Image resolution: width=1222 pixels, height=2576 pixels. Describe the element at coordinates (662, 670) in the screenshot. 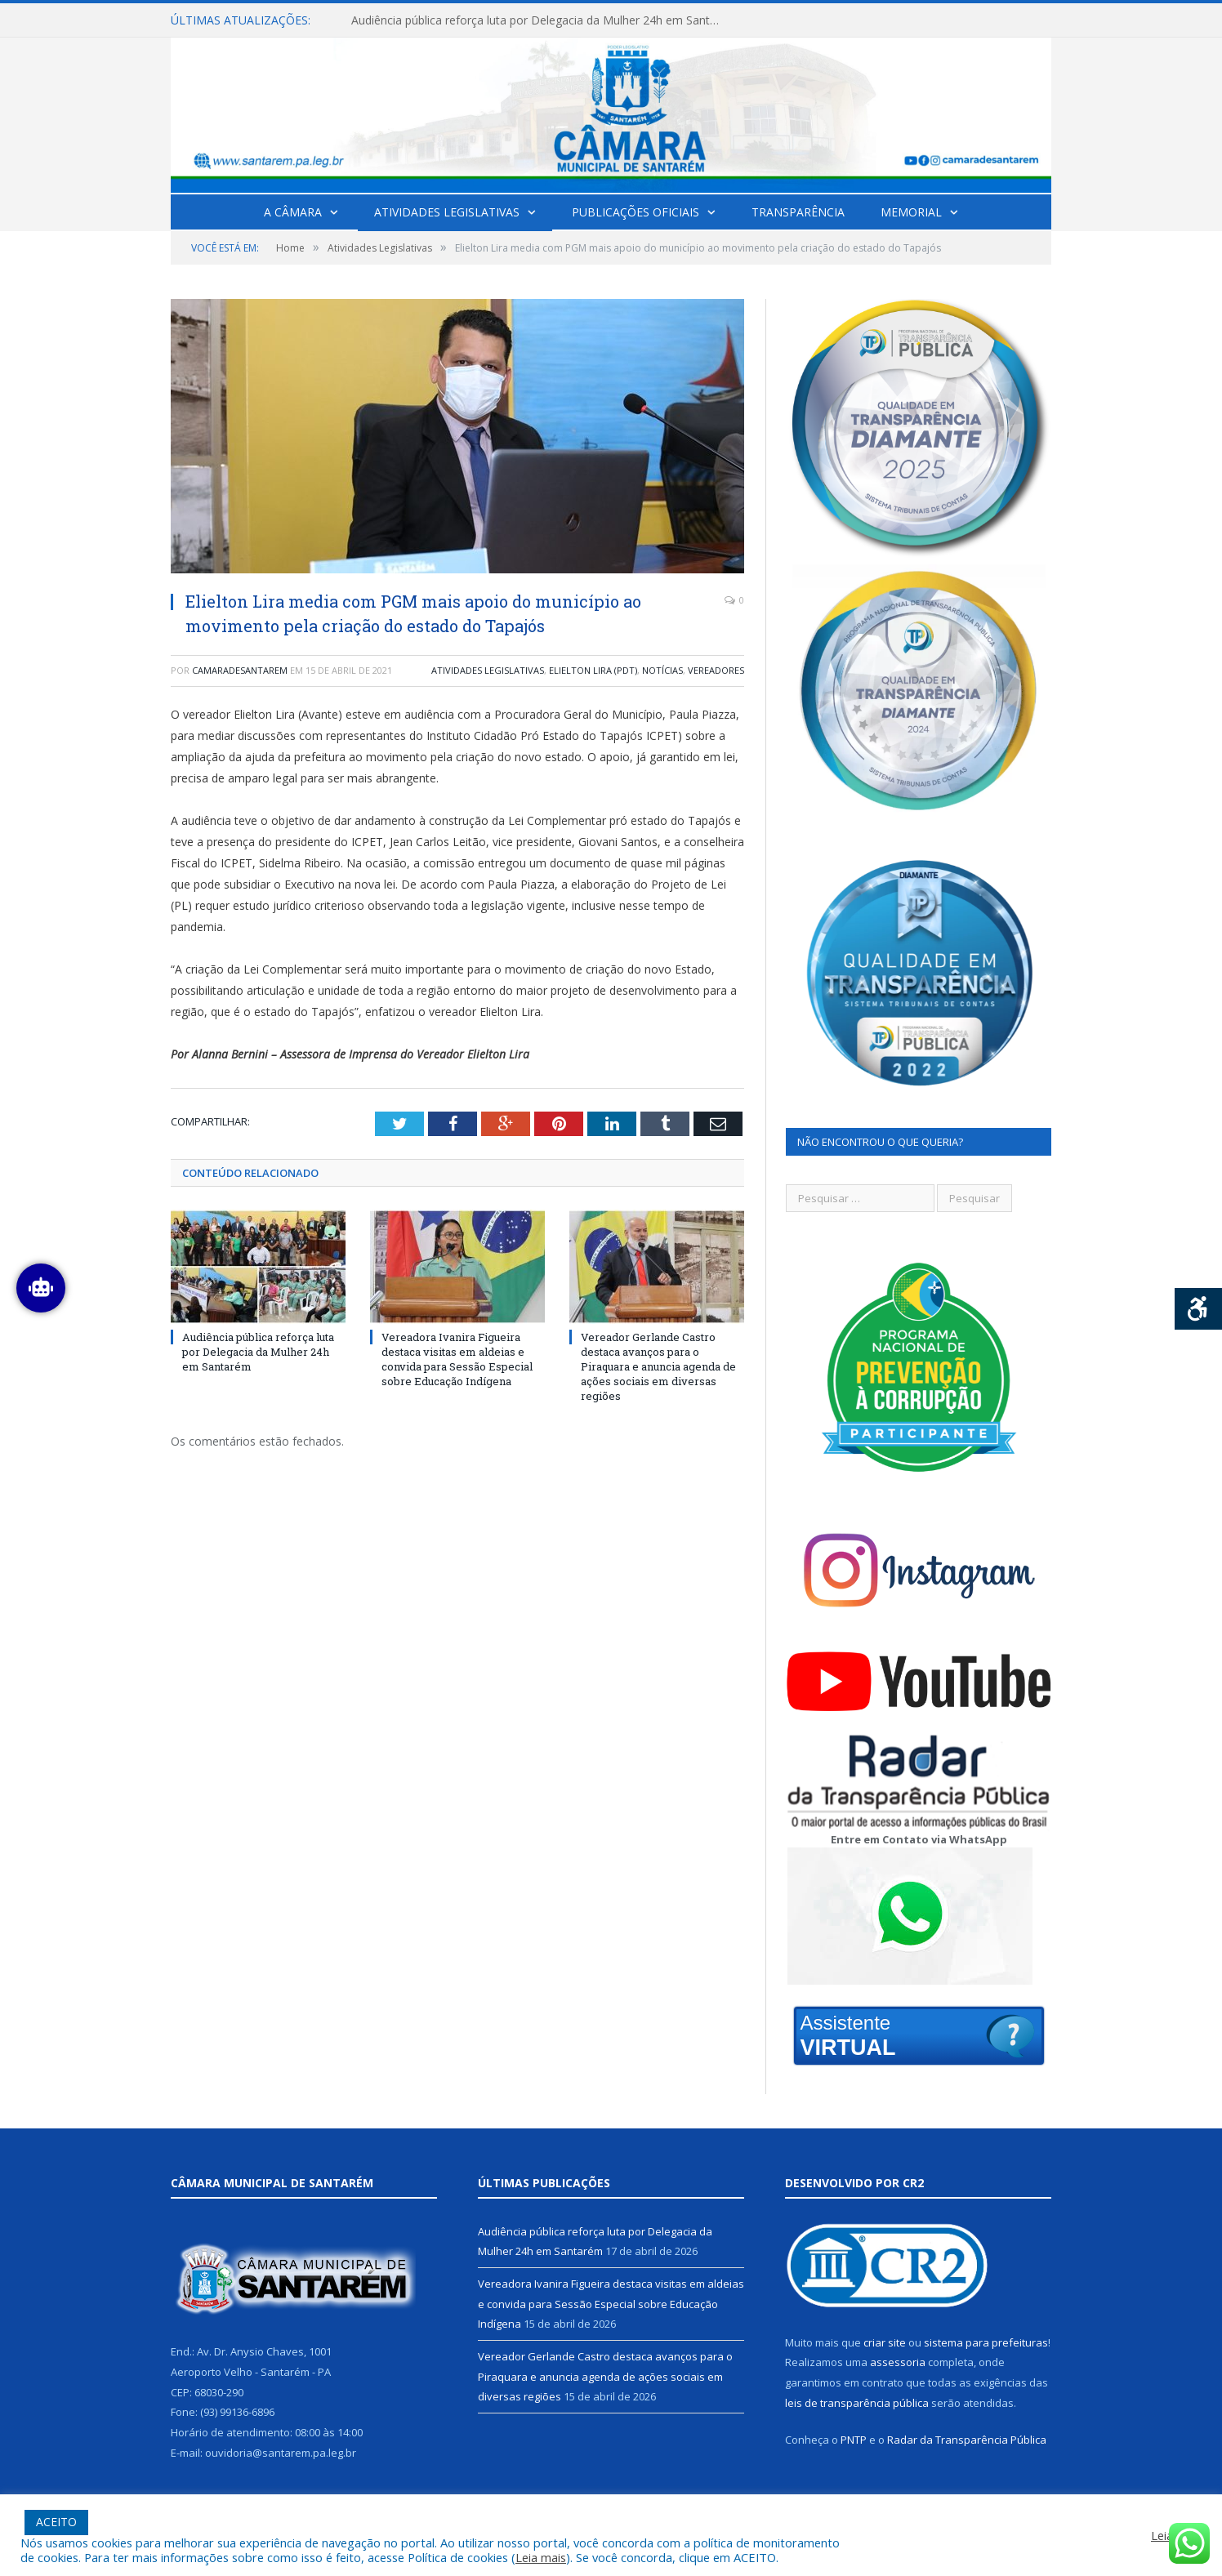

I see `Notícias` at that location.